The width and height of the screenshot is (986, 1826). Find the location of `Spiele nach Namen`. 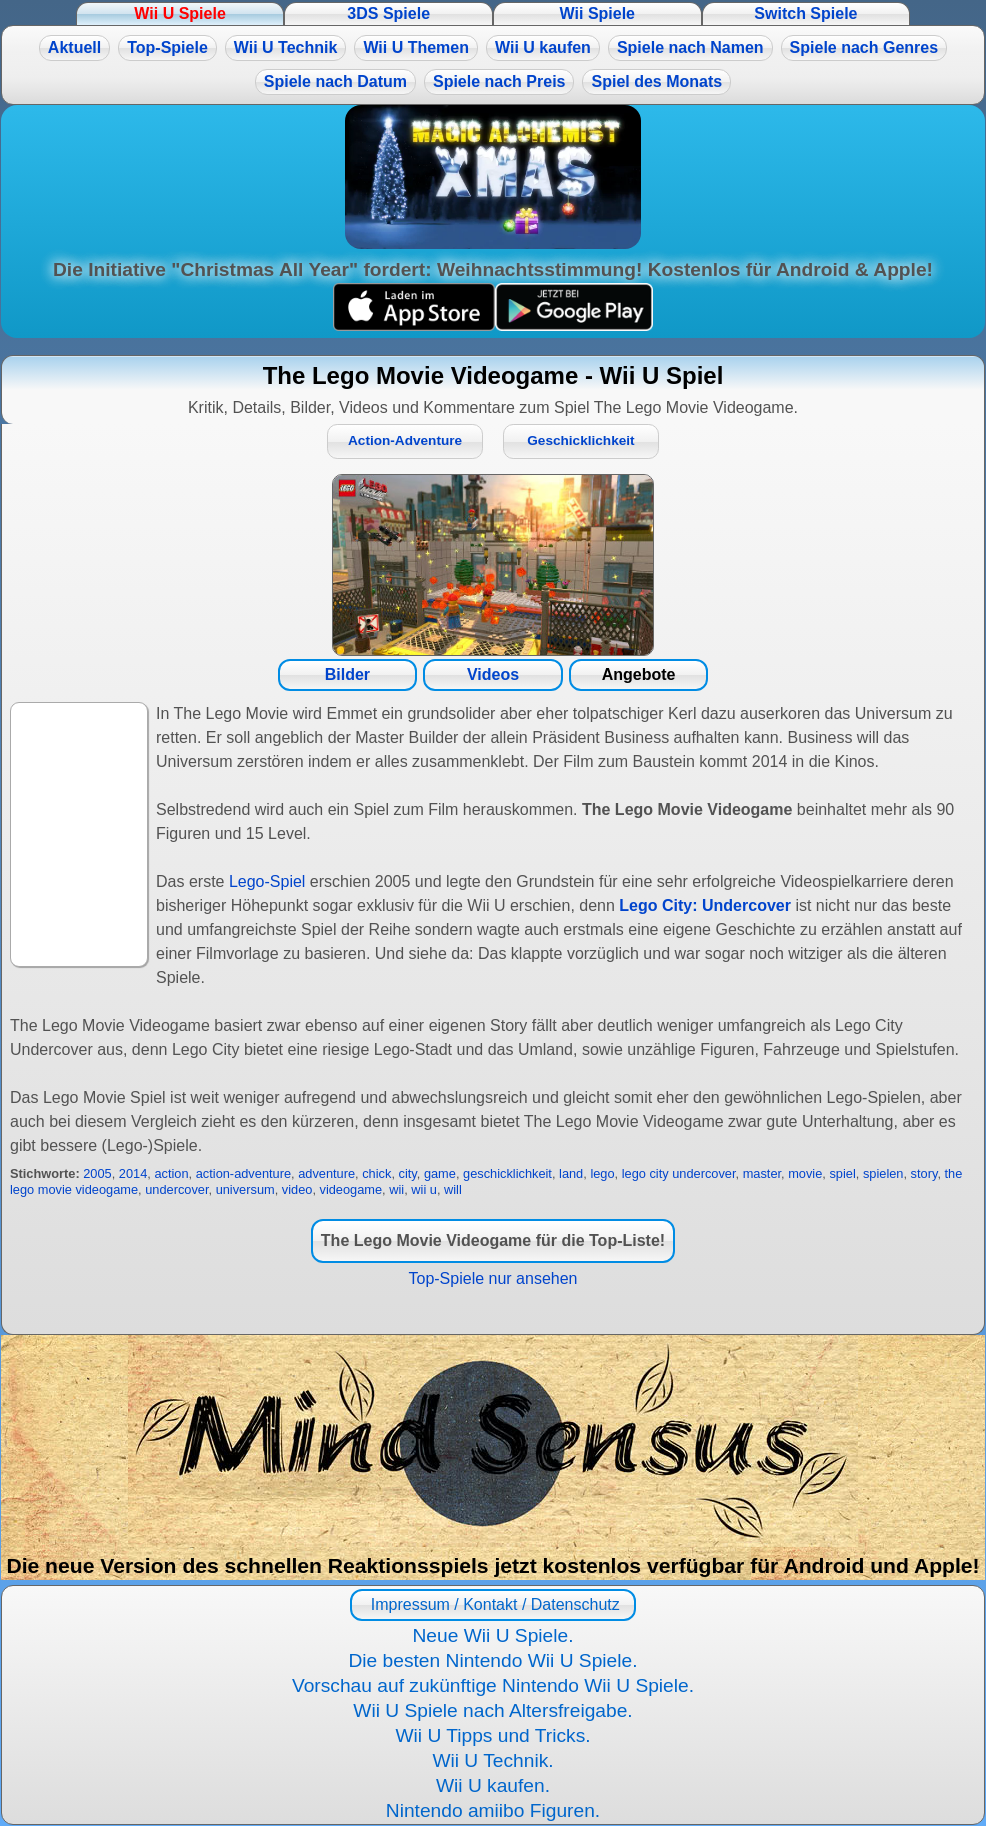

Spiele nach Namen is located at coordinates (690, 47).